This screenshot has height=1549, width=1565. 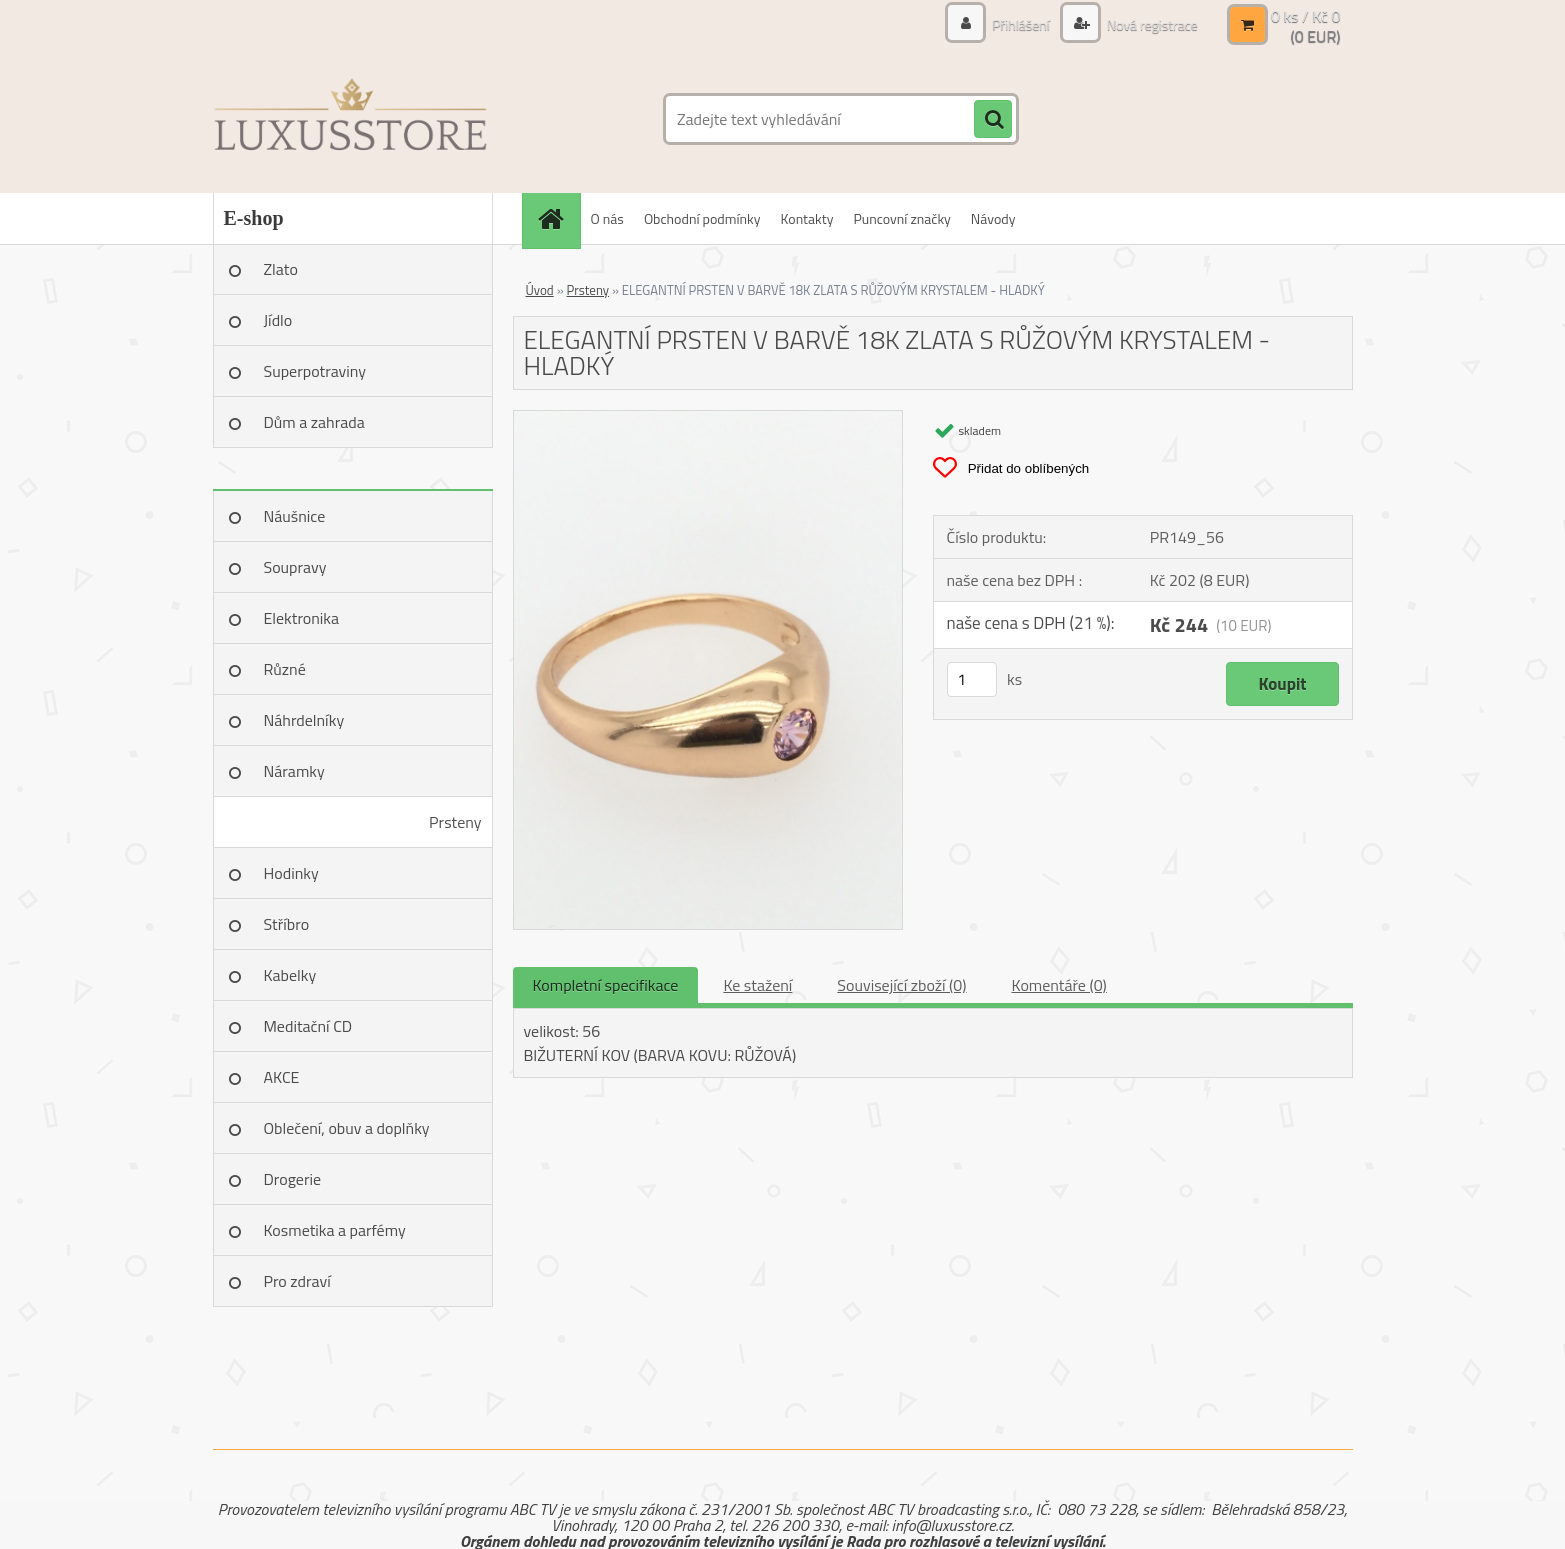 What do you see at coordinates (290, 975) in the screenshot?
I see `Kabelky` at bounding box center [290, 975].